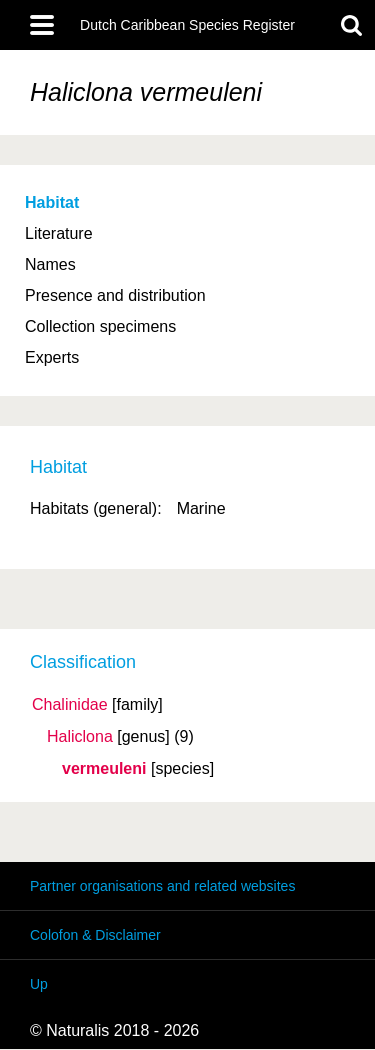  I want to click on Names, so click(50, 264).